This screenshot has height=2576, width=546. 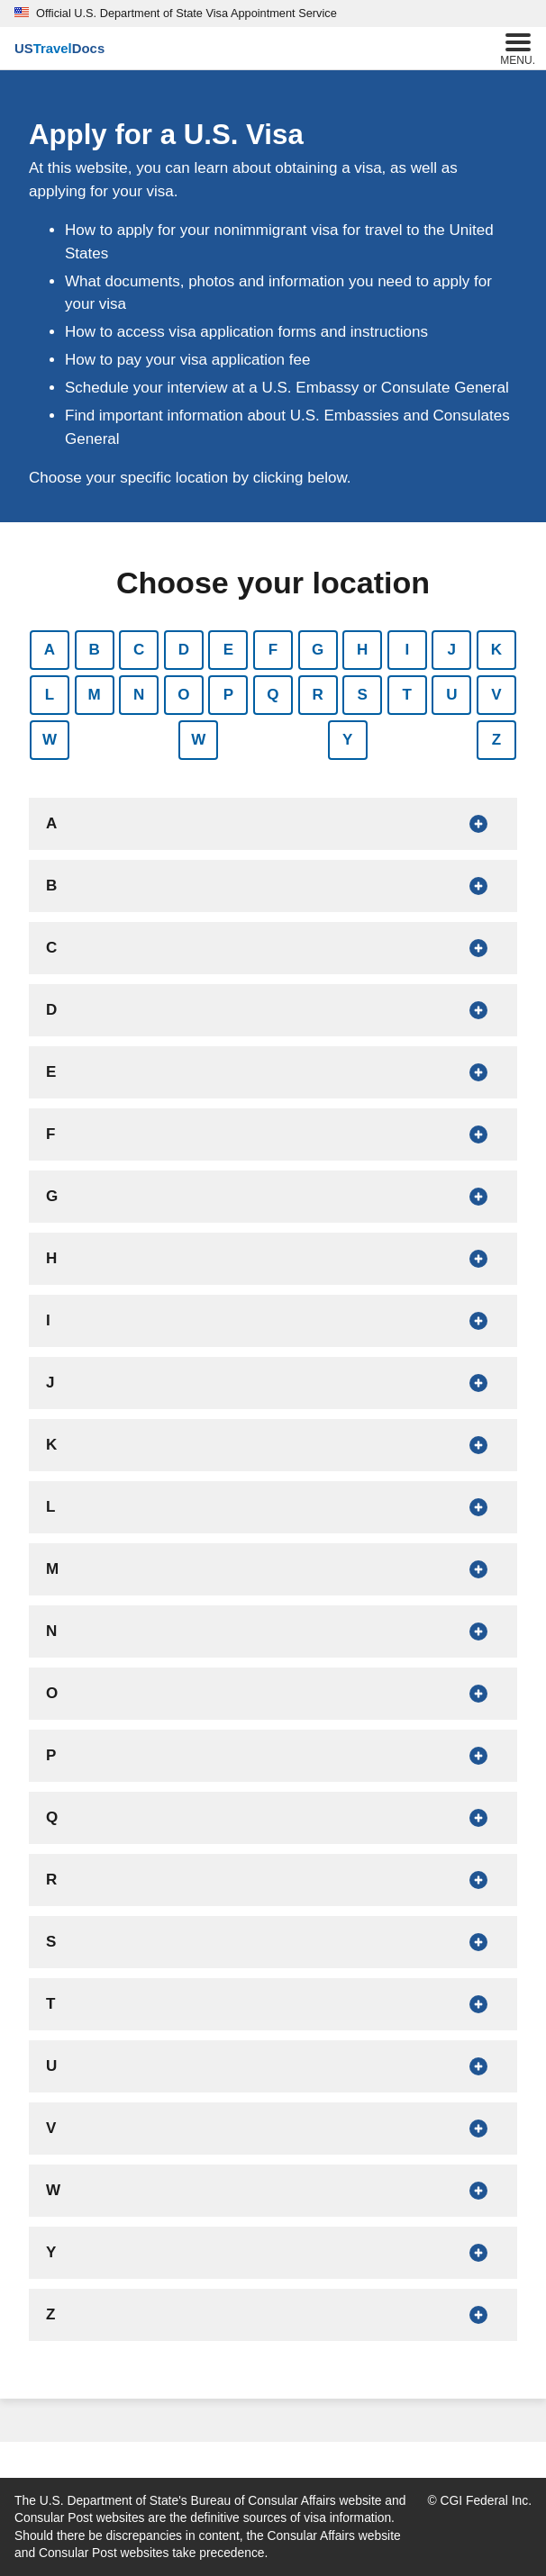 What do you see at coordinates (183, 694) in the screenshot?
I see `O [Show countries that begin with O]` at bounding box center [183, 694].